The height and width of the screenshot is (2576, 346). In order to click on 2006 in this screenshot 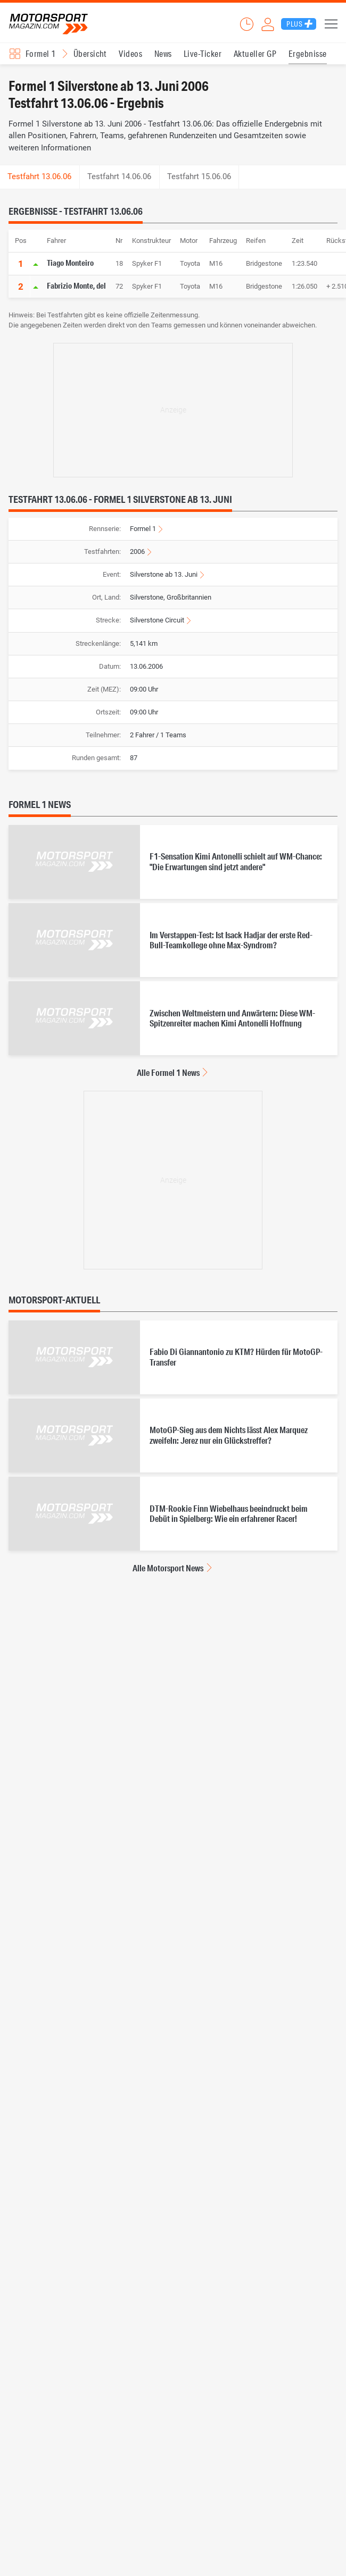, I will do `click(137, 551)`.